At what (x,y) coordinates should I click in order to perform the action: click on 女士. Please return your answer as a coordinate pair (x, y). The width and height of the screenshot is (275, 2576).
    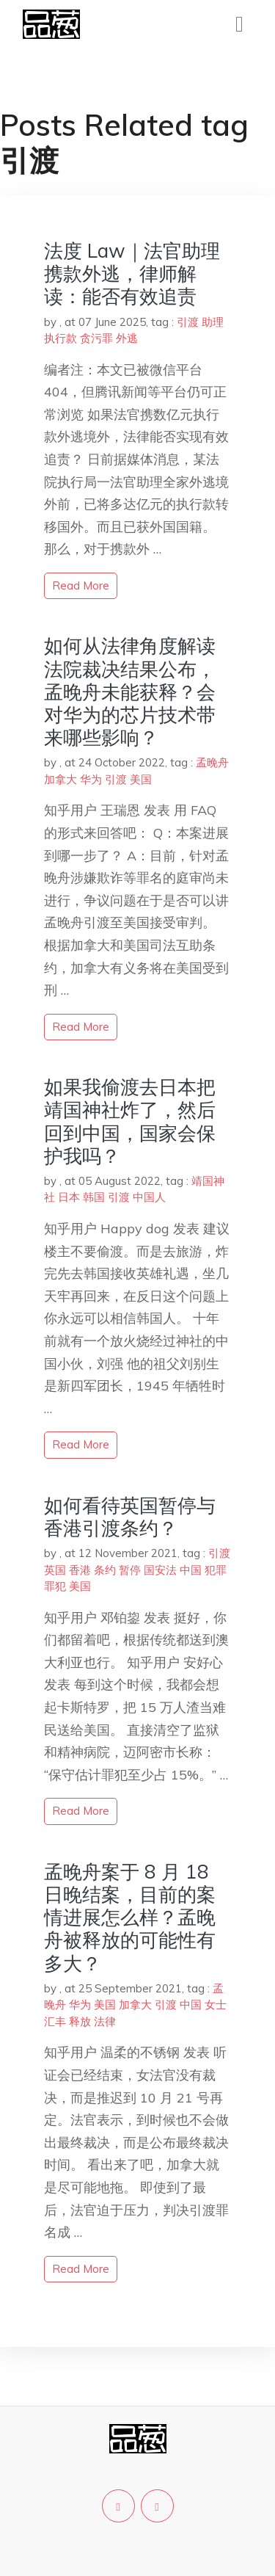
    Looking at the image, I should click on (216, 2004).